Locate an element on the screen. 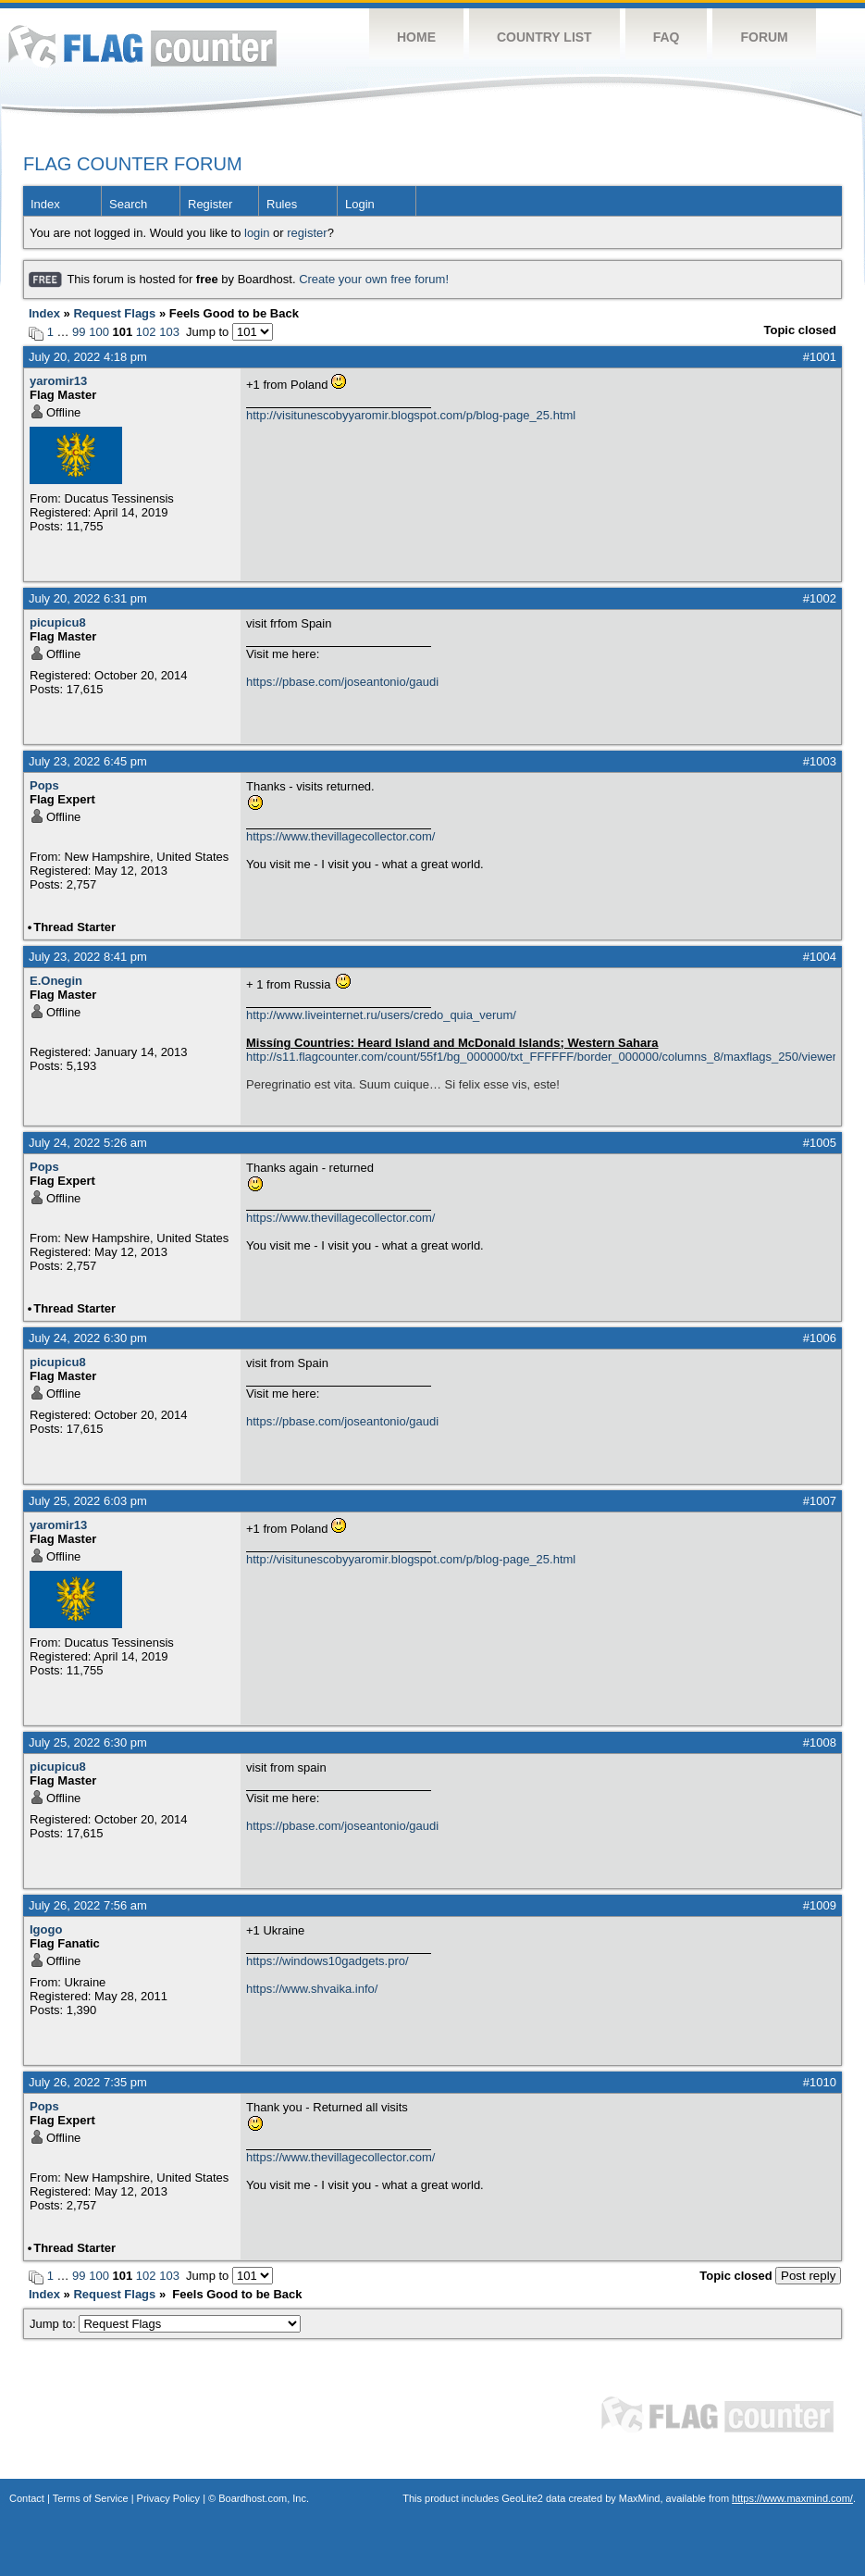  Boardhost.com, Inc. is located at coordinates (263, 2498).